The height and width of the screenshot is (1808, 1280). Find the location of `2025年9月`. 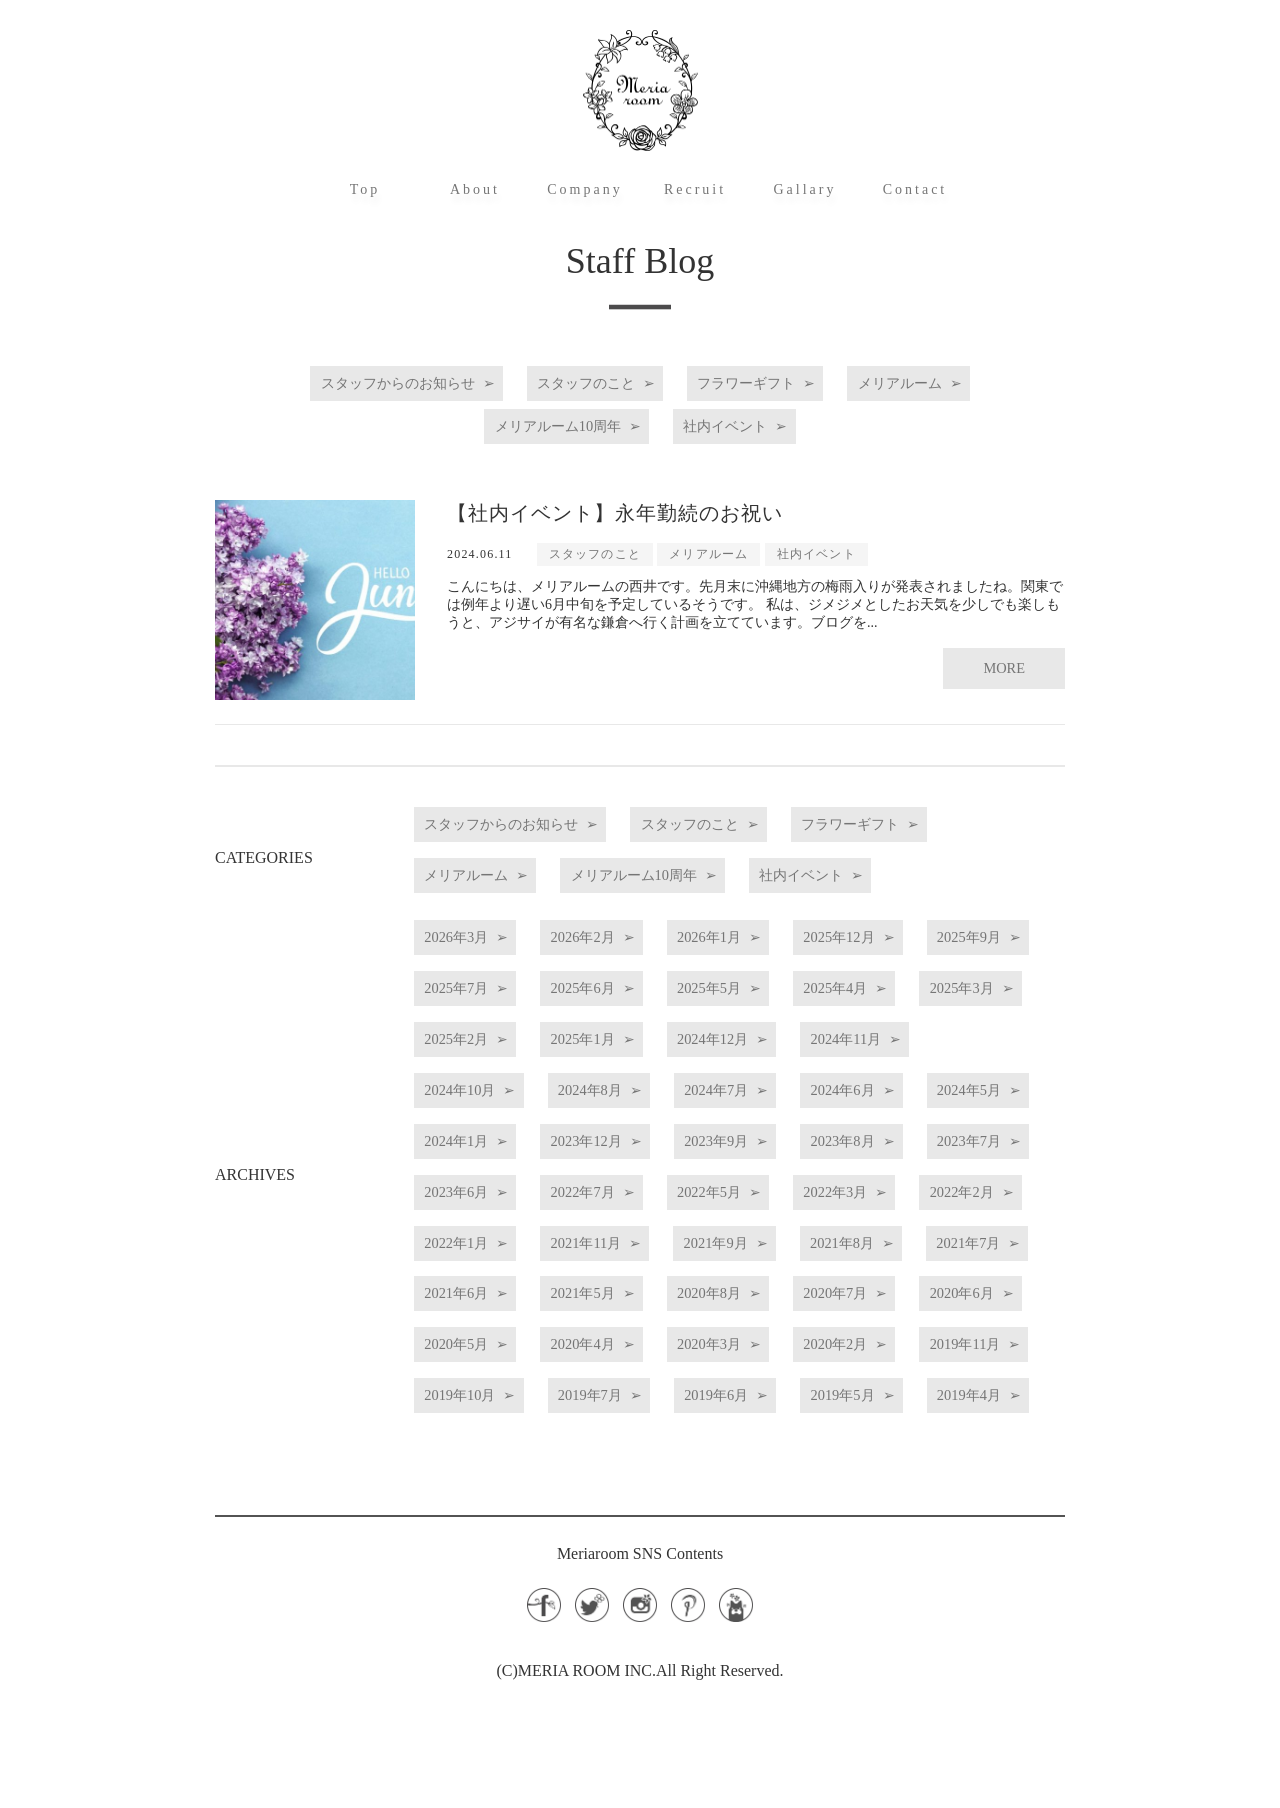

2025年9月 is located at coordinates (474, 1004).